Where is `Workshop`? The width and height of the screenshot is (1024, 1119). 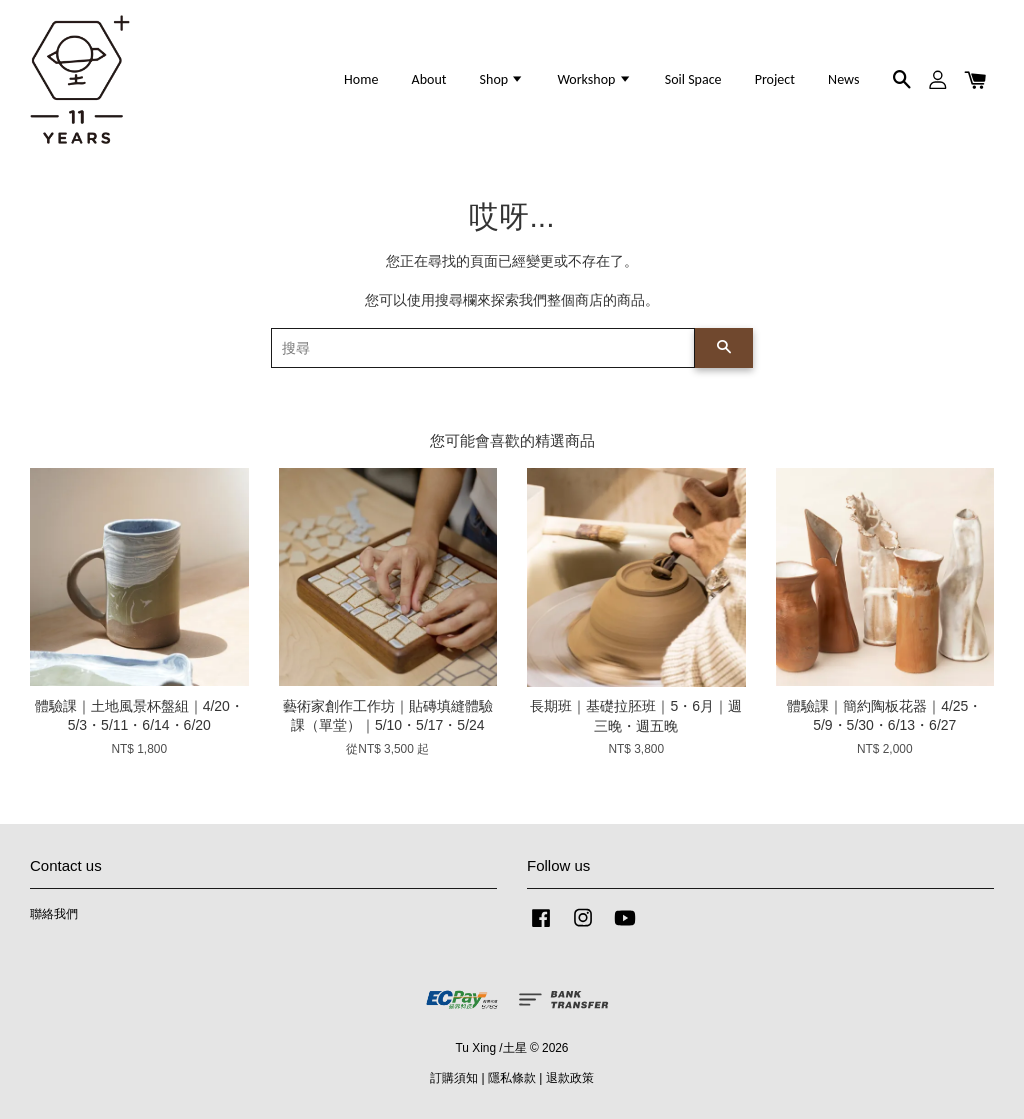 Workshop is located at coordinates (594, 79).